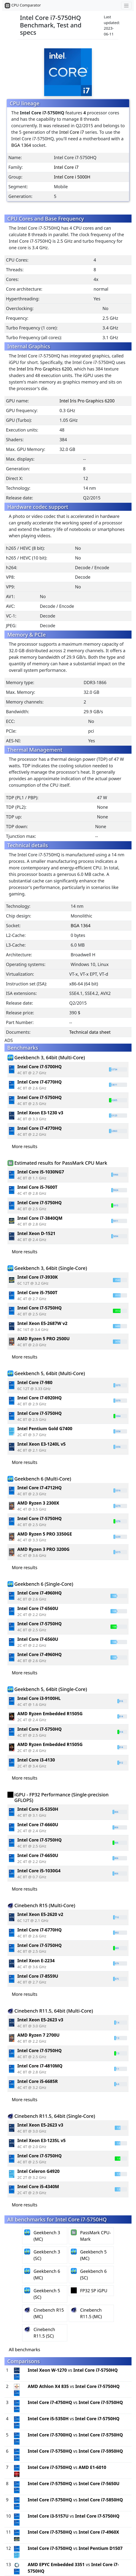 The height and width of the screenshot is (2576, 136). I want to click on Intel Core i7-3930K, so click(37, 1277).